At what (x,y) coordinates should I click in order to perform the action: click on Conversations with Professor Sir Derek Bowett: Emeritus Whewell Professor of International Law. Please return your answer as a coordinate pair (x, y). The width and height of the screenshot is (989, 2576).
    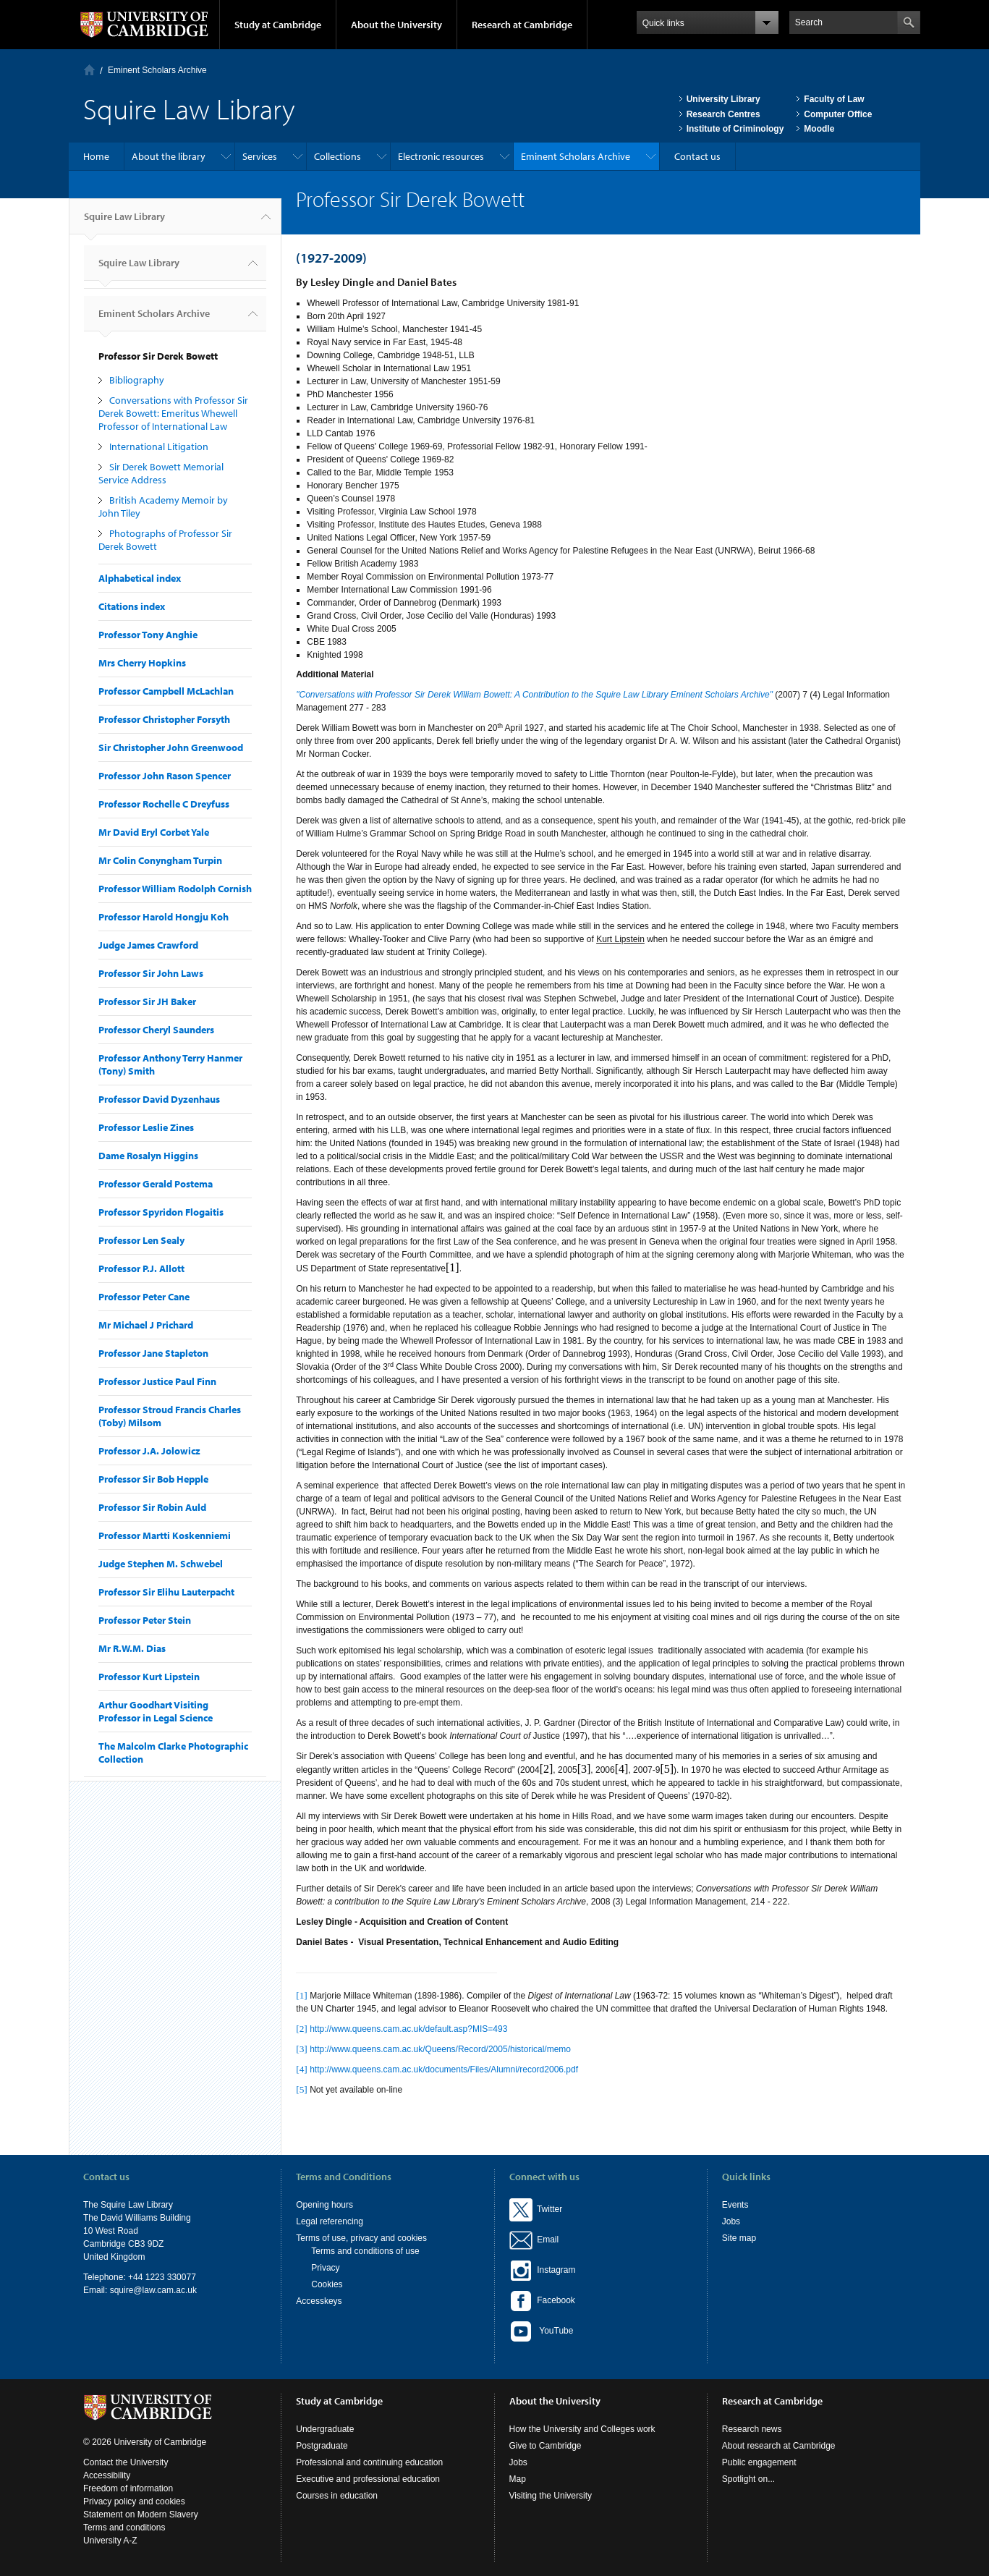
    Looking at the image, I should click on (173, 413).